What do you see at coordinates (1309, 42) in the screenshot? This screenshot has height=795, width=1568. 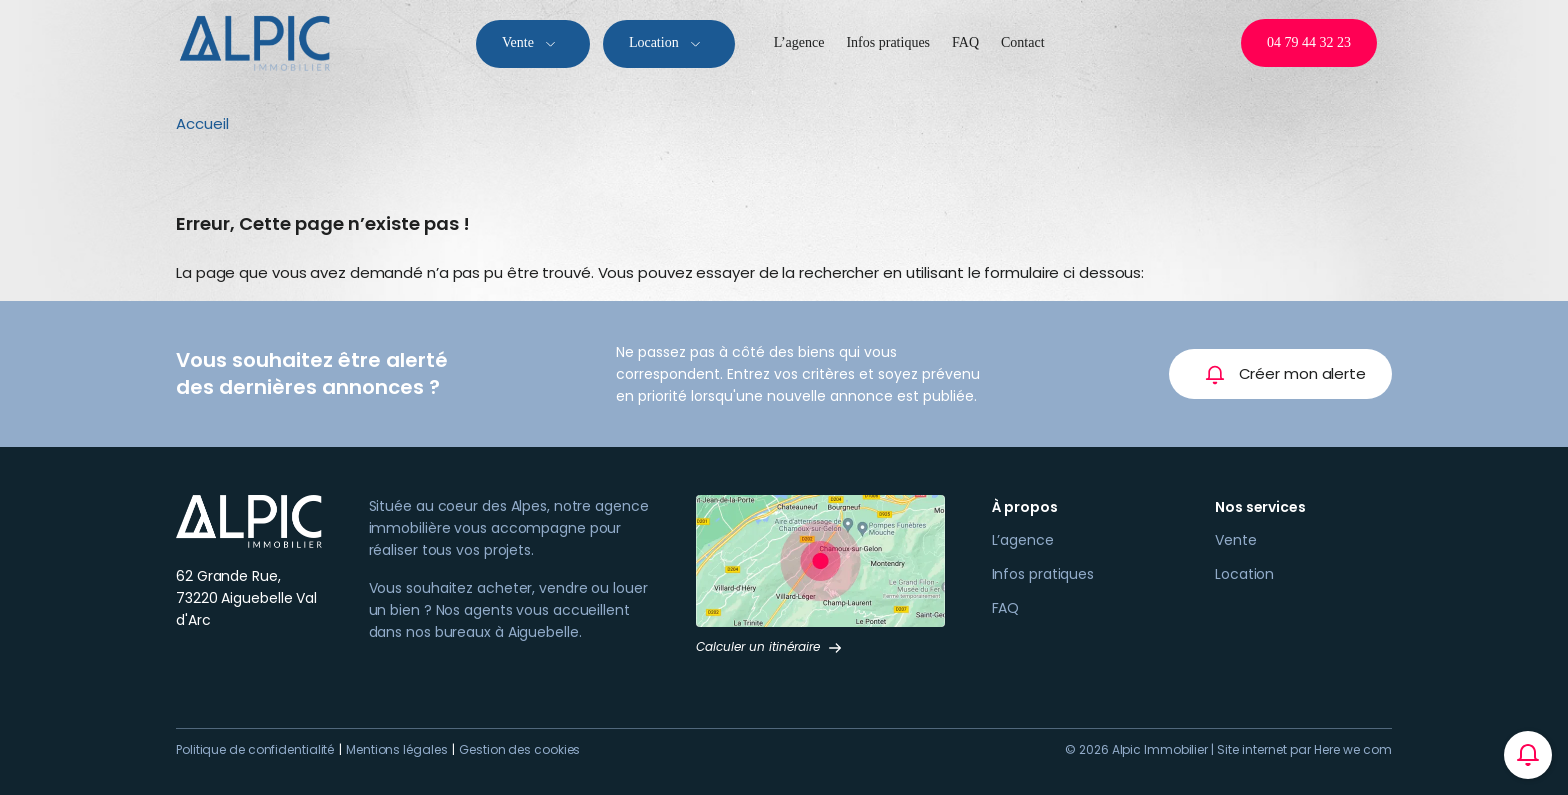 I see `04 79 44 32 23` at bounding box center [1309, 42].